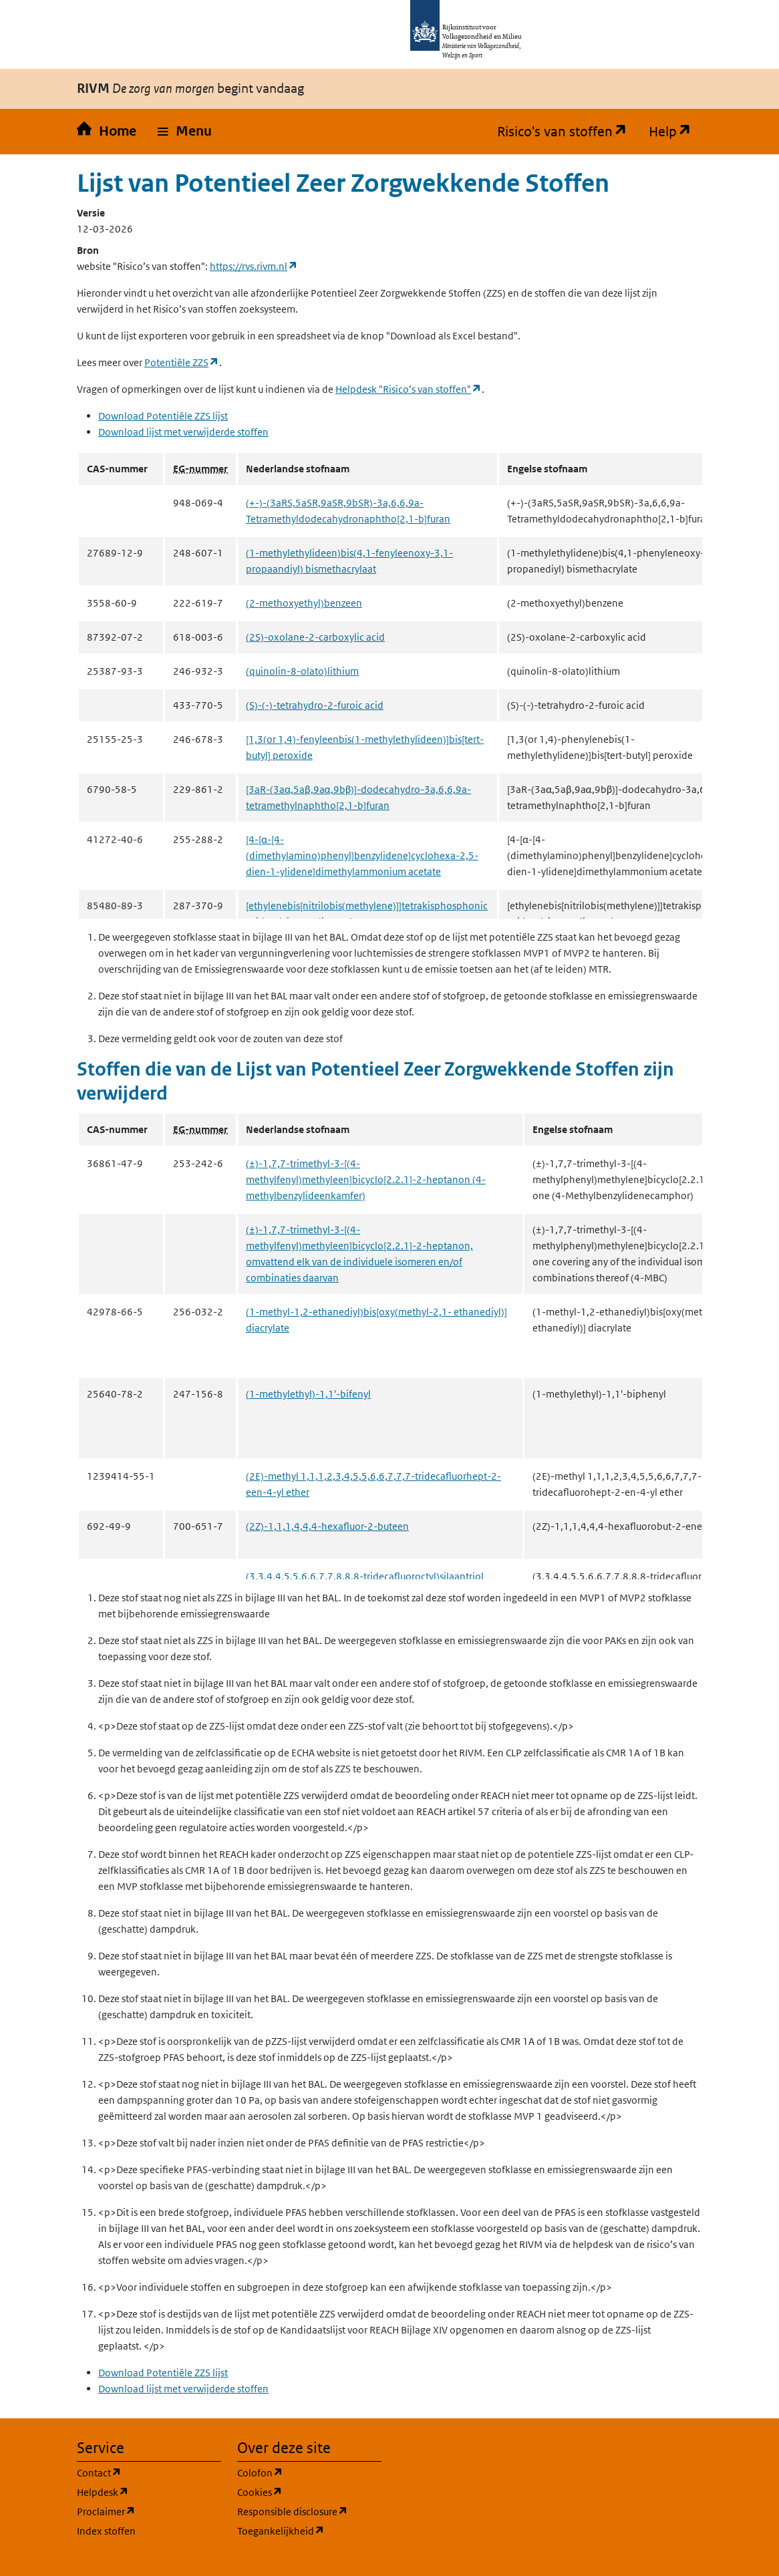 This screenshot has height=2576, width=779. Describe the element at coordinates (327, 1526) in the screenshot. I see `(2Z)-1,1,1,4,4,4-hexafluor-2-buteen` at that location.